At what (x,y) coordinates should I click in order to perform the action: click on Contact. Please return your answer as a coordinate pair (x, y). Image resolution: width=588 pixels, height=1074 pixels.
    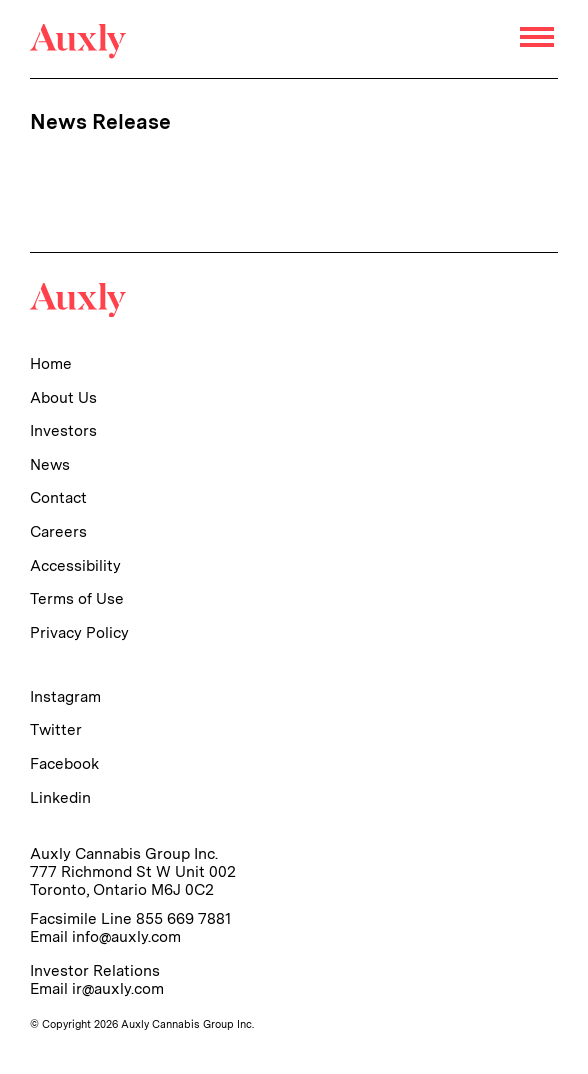
    Looking at the image, I should click on (58, 497).